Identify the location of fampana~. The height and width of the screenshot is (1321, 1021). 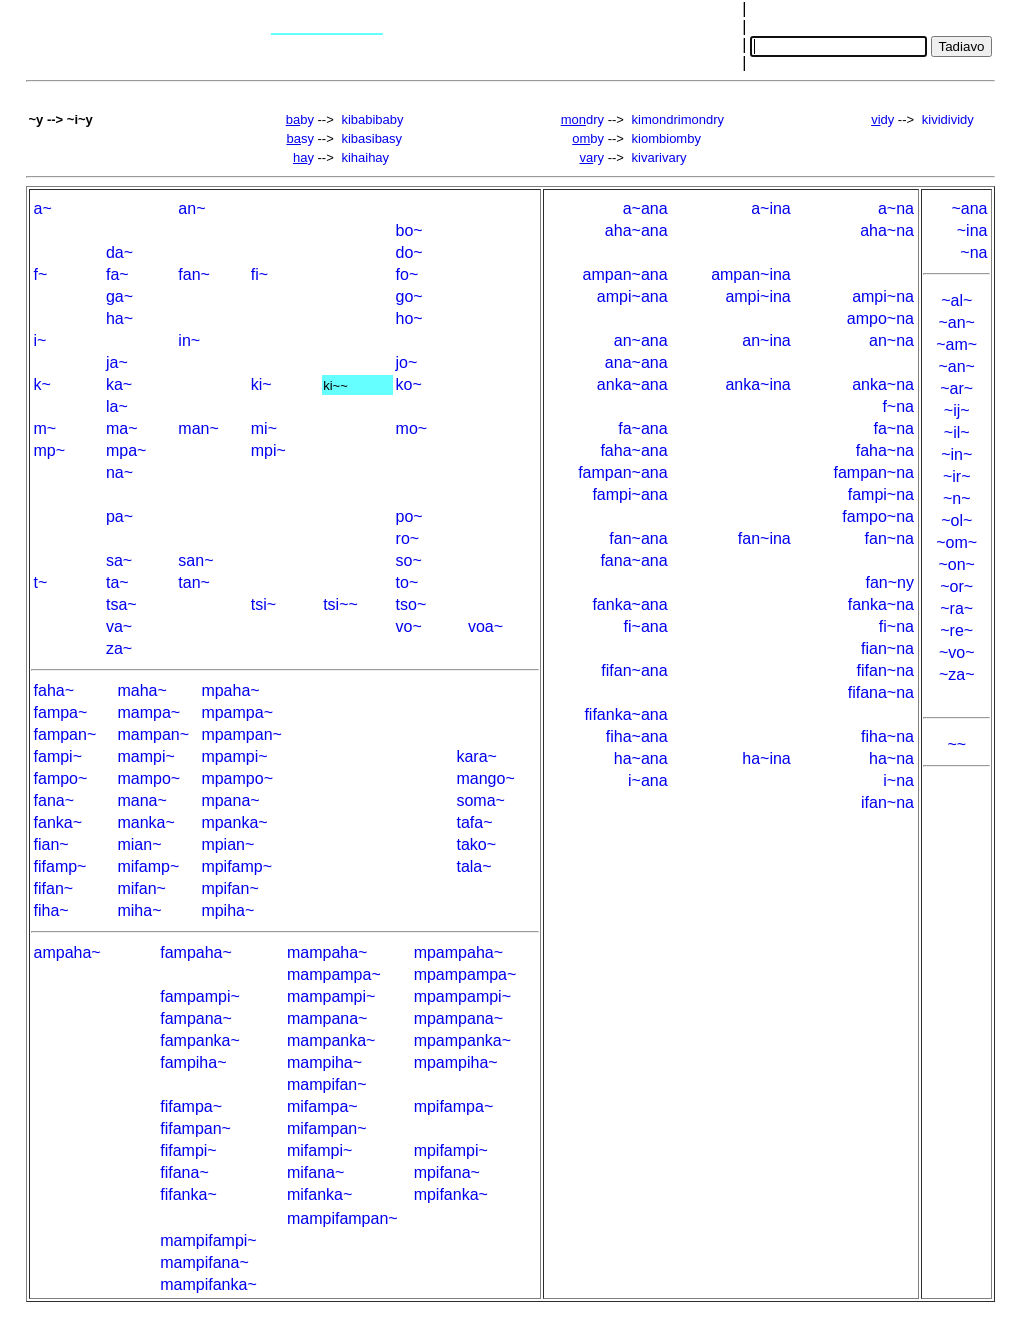
(196, 1018).